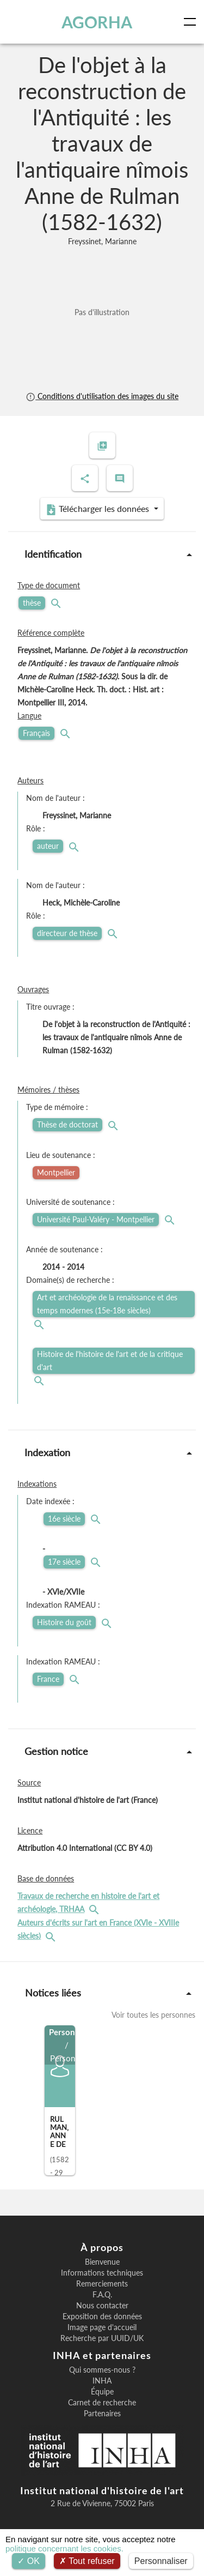  What do you see at coordinates (102, 2294) in the screenshot?
I see `F.A.Q.` at bounding box center [102, 2294].